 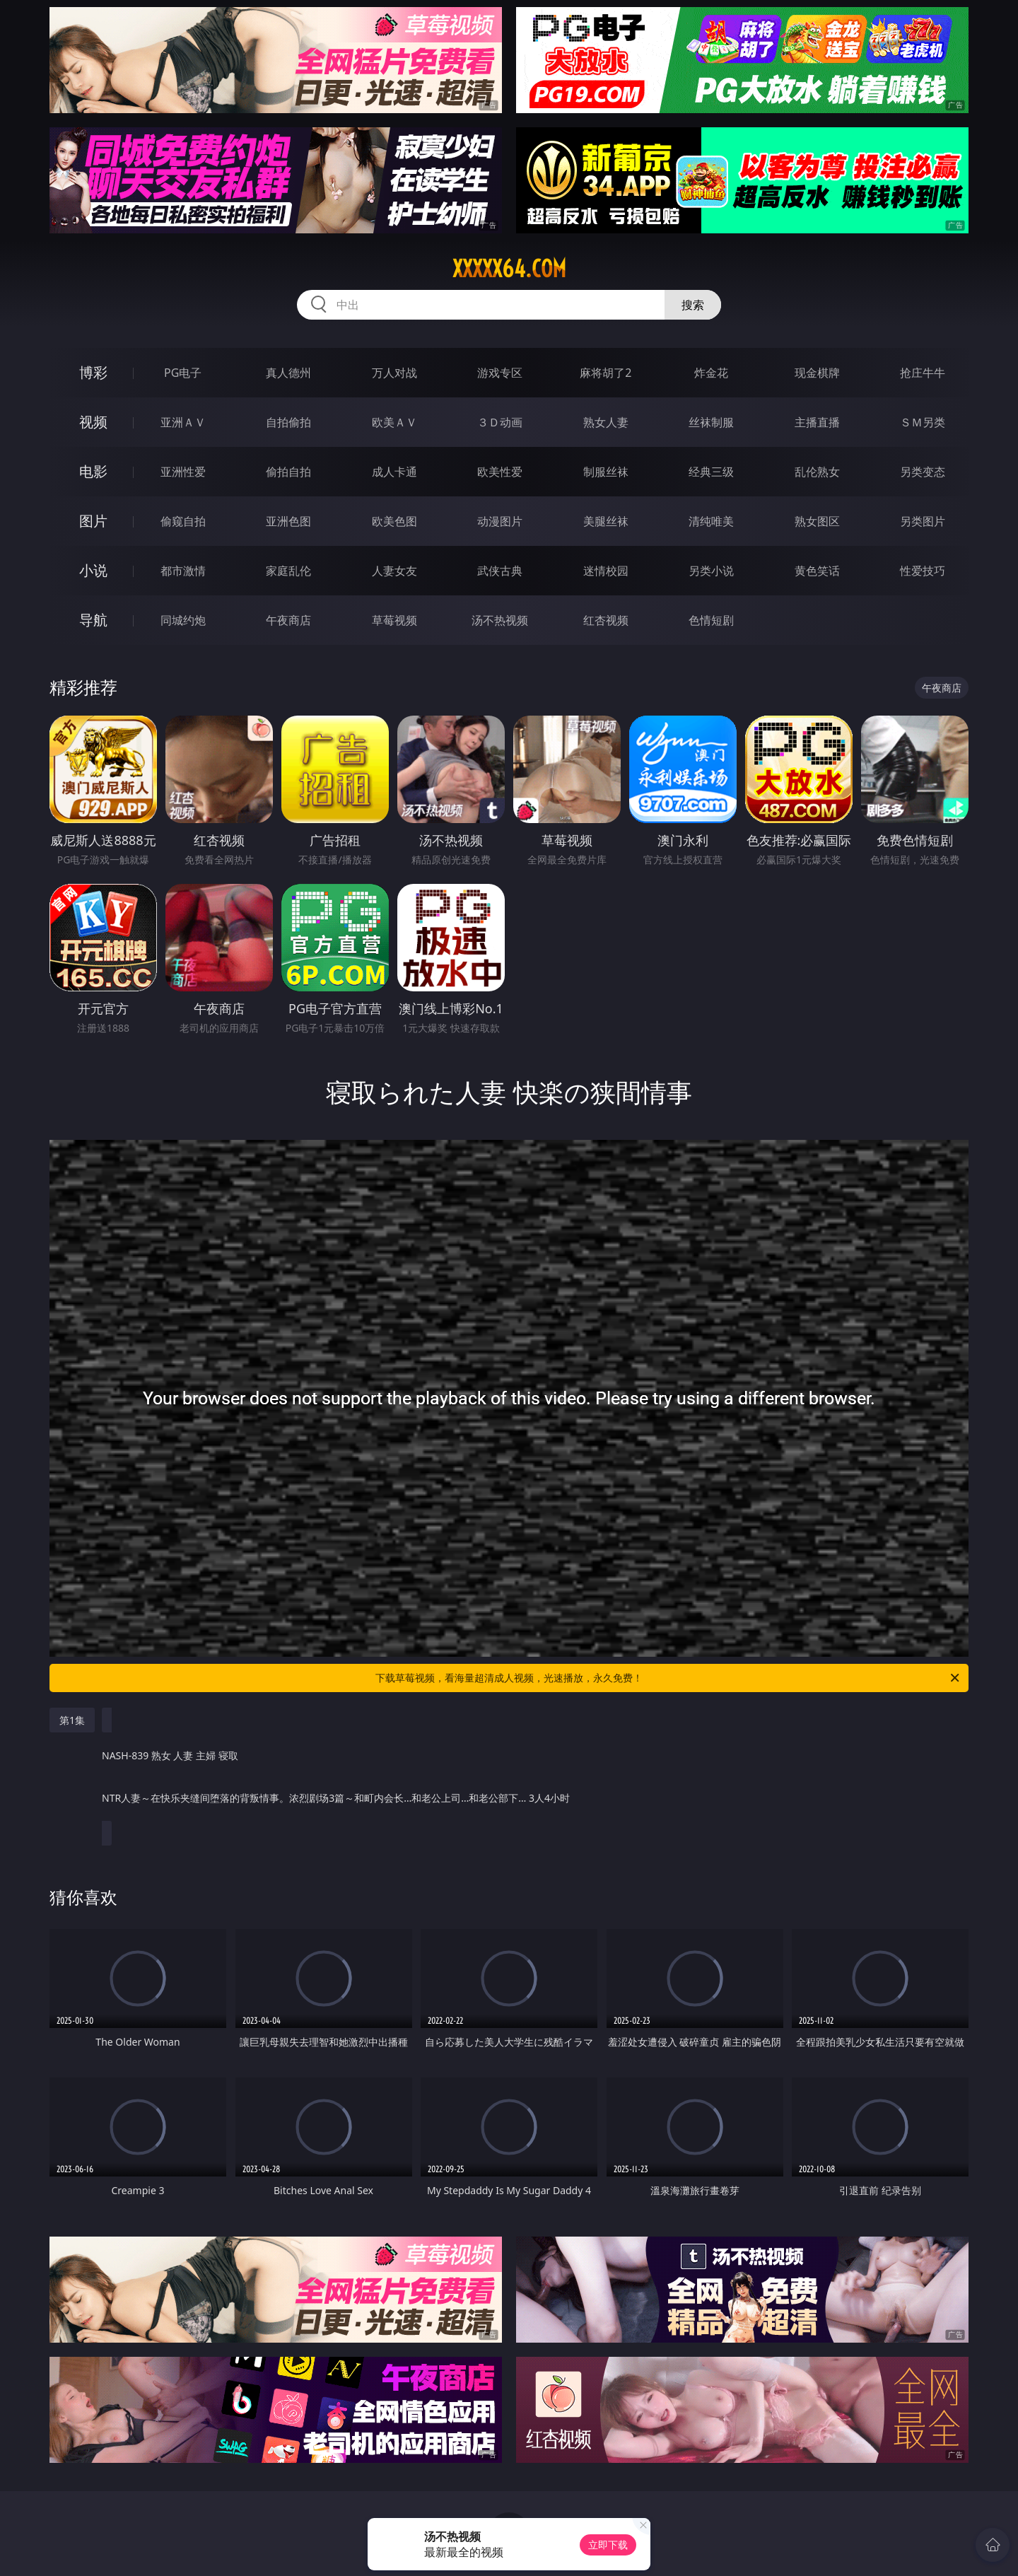 What do you see at coordinates (394, 471) in the screenshot?
I see `成人卡通` at bounding box center [394, 471].